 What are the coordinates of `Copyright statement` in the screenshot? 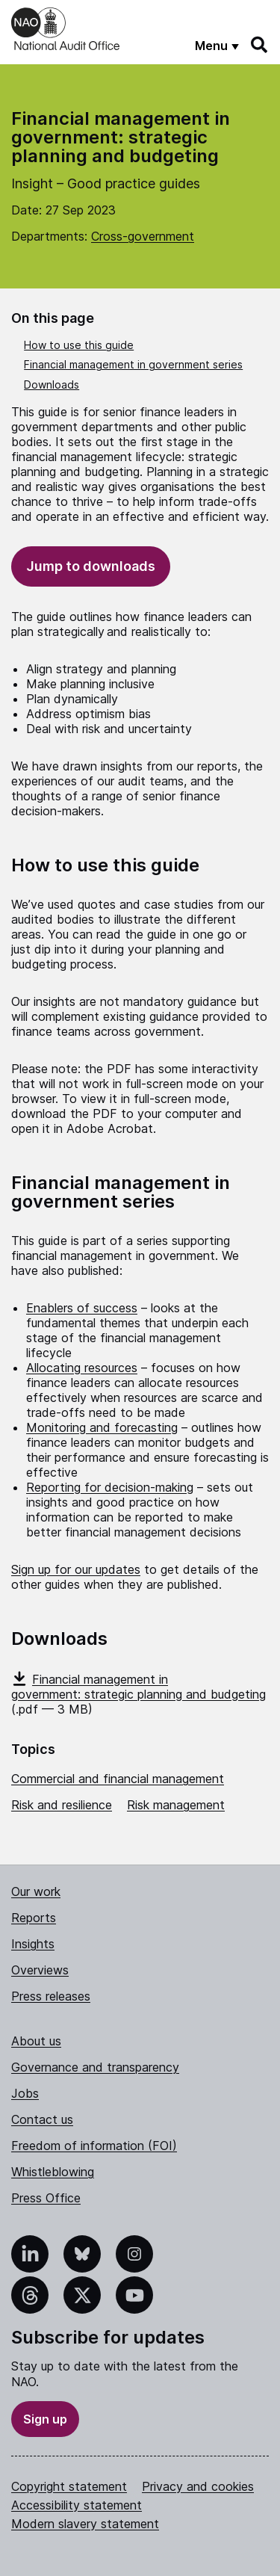 It's located at (69, 2486).